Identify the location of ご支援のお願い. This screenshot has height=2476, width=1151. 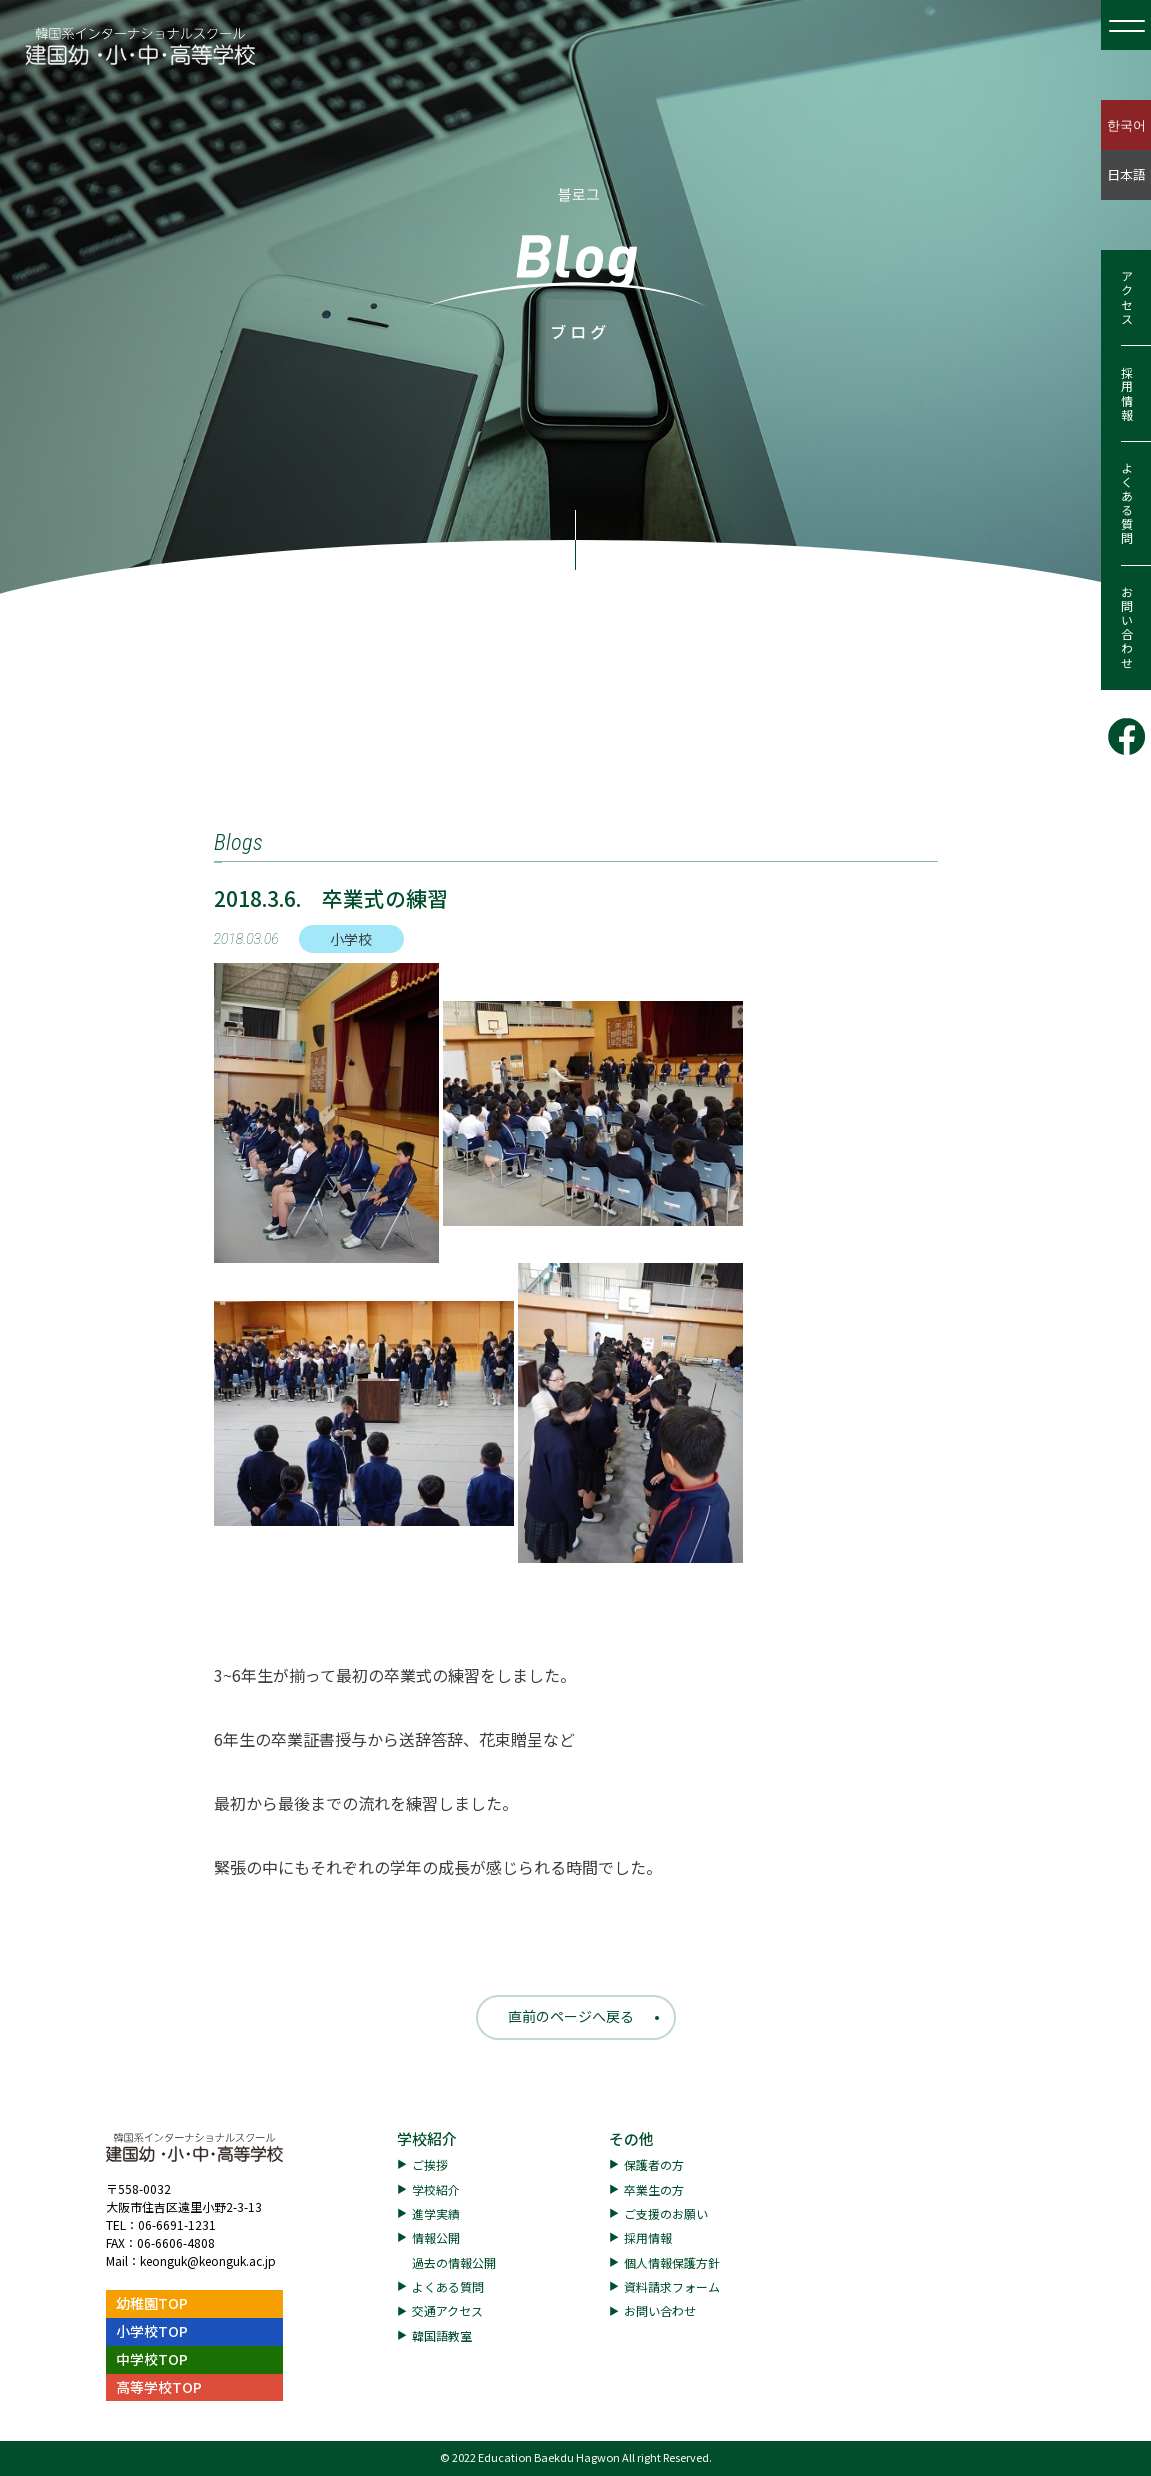
(666, 2213).